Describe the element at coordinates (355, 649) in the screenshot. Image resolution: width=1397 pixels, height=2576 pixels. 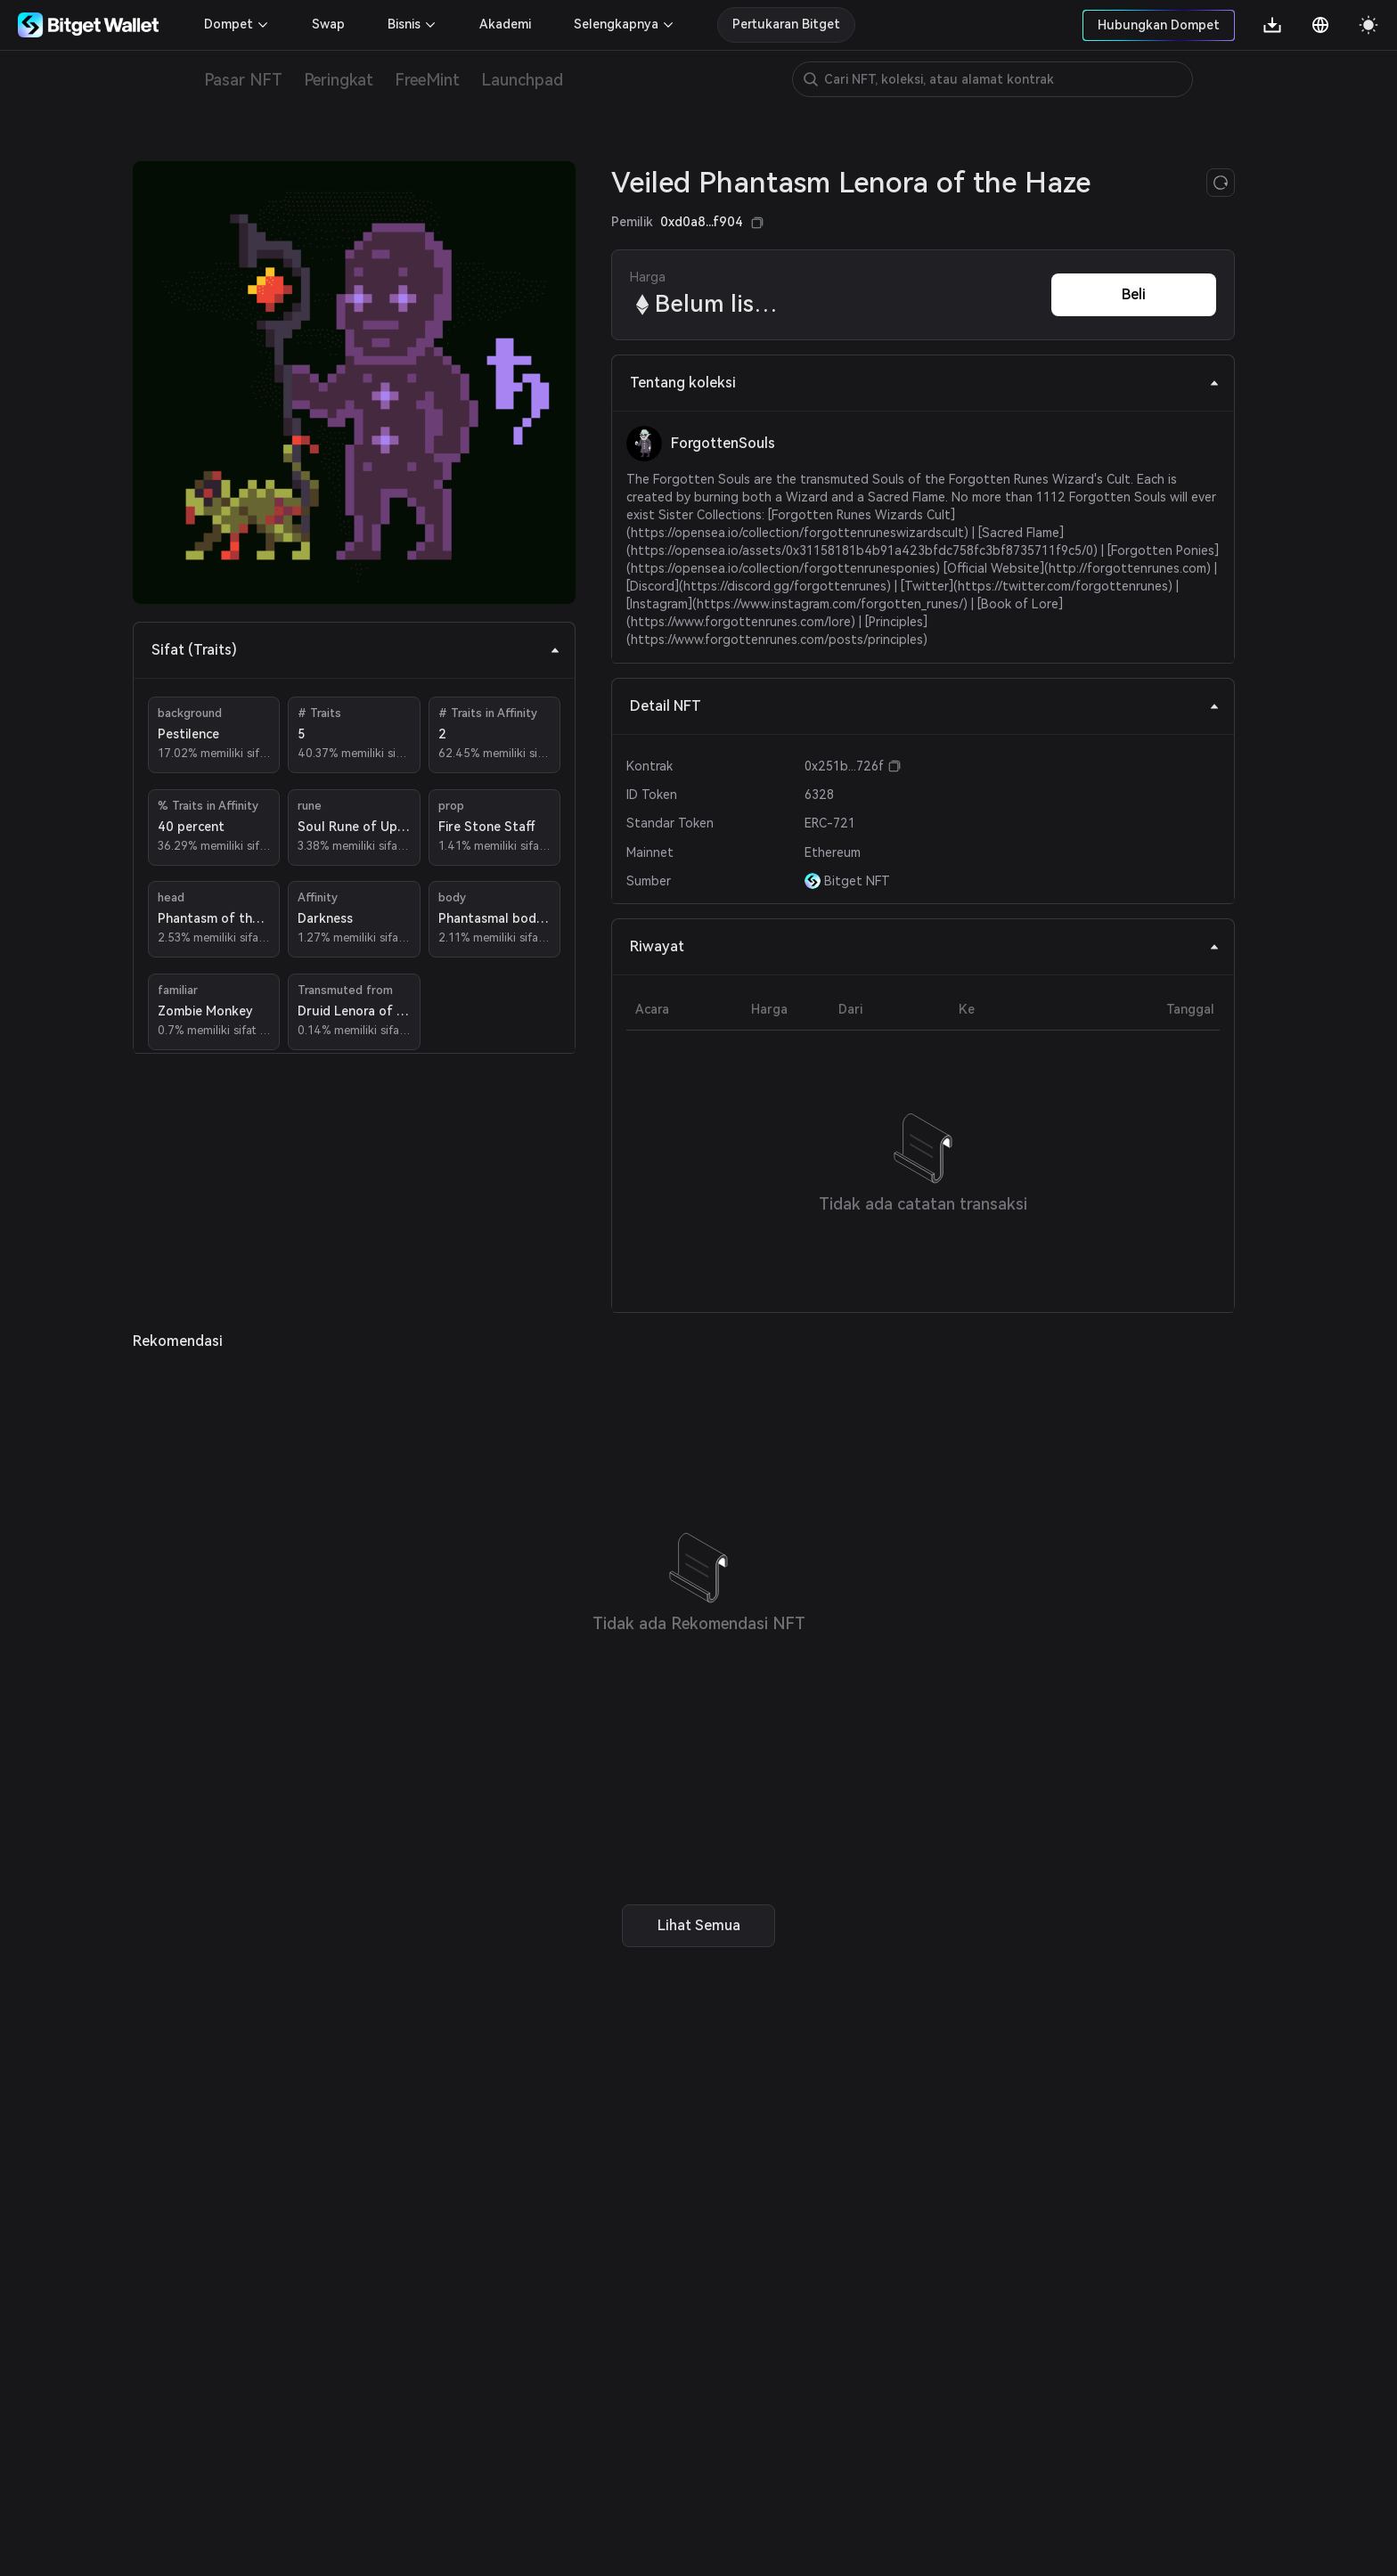
I see `Sifat (Traits) [tab]` at that location.